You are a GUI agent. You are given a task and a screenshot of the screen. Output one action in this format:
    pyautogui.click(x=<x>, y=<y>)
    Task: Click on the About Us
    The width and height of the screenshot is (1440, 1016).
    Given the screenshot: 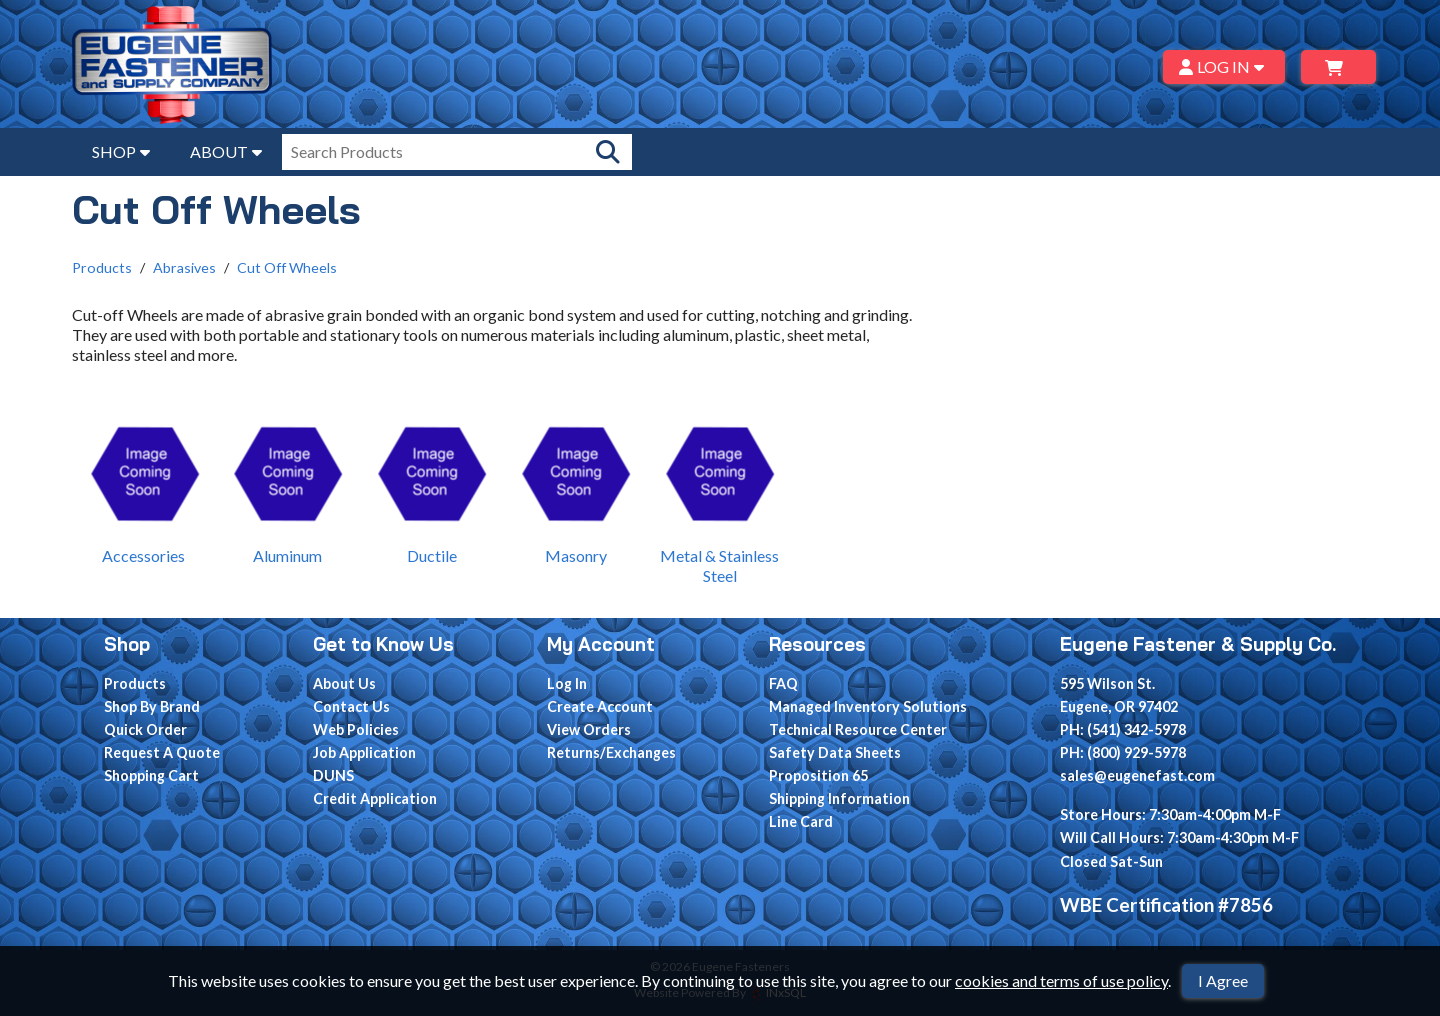 What is the action you would take?
    pyautogui.click(x=344, y=683)
    